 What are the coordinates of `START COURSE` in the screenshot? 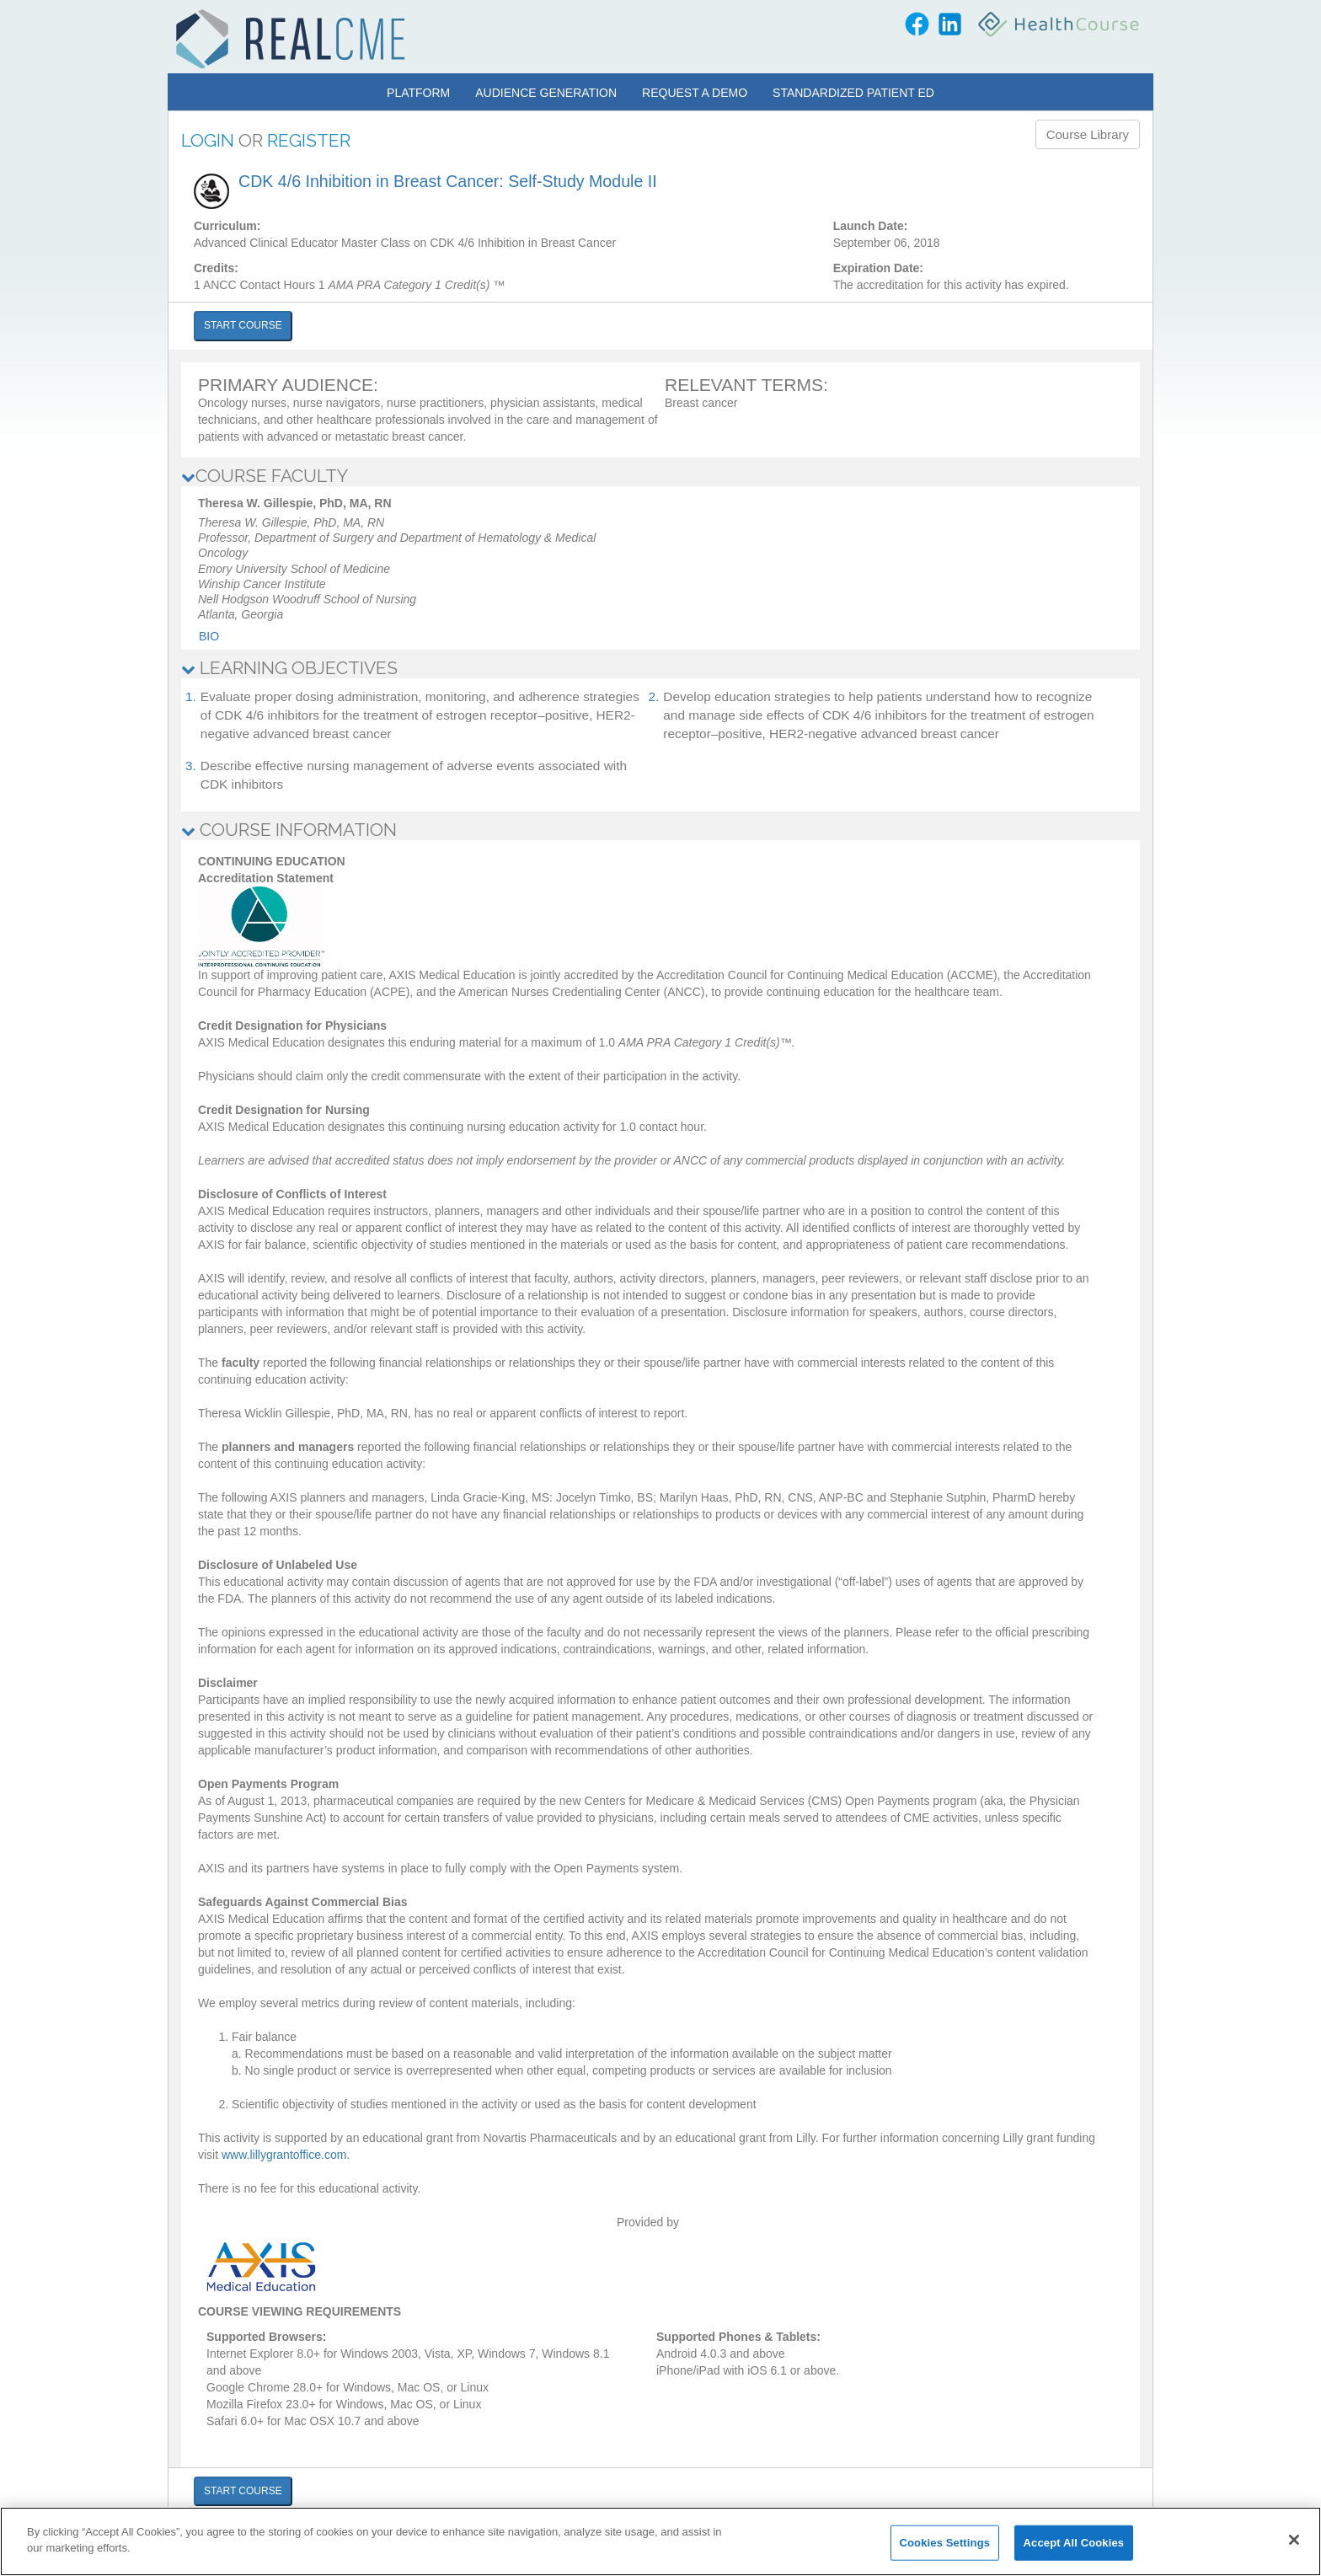 It's located at (243, 325).